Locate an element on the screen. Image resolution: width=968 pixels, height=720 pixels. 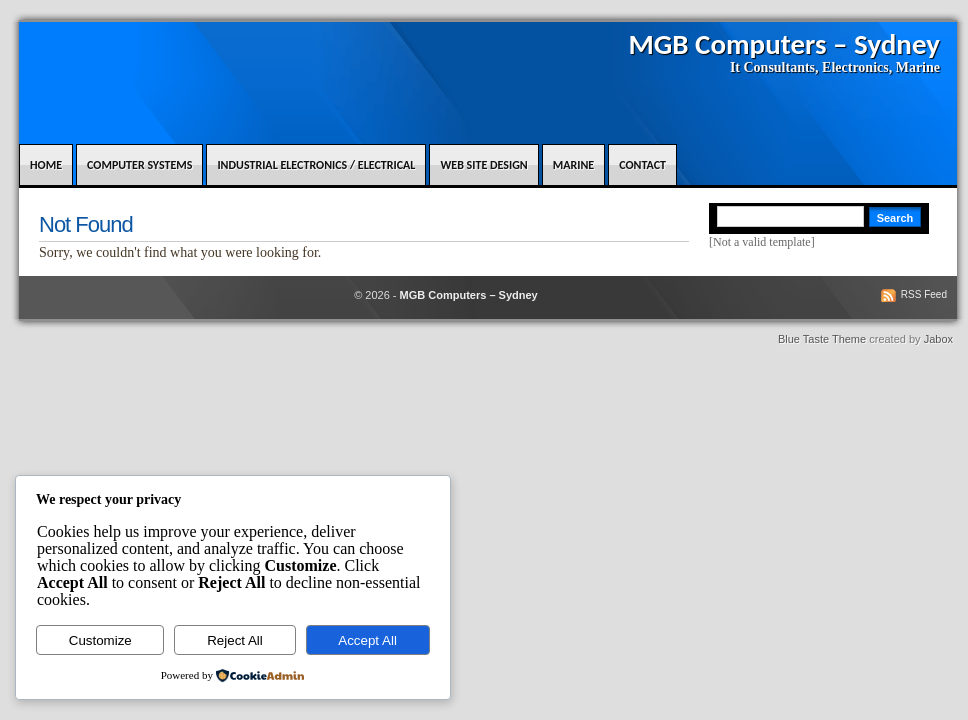
Industrial Electronics / Electrical is located at coordinates (316, 165).